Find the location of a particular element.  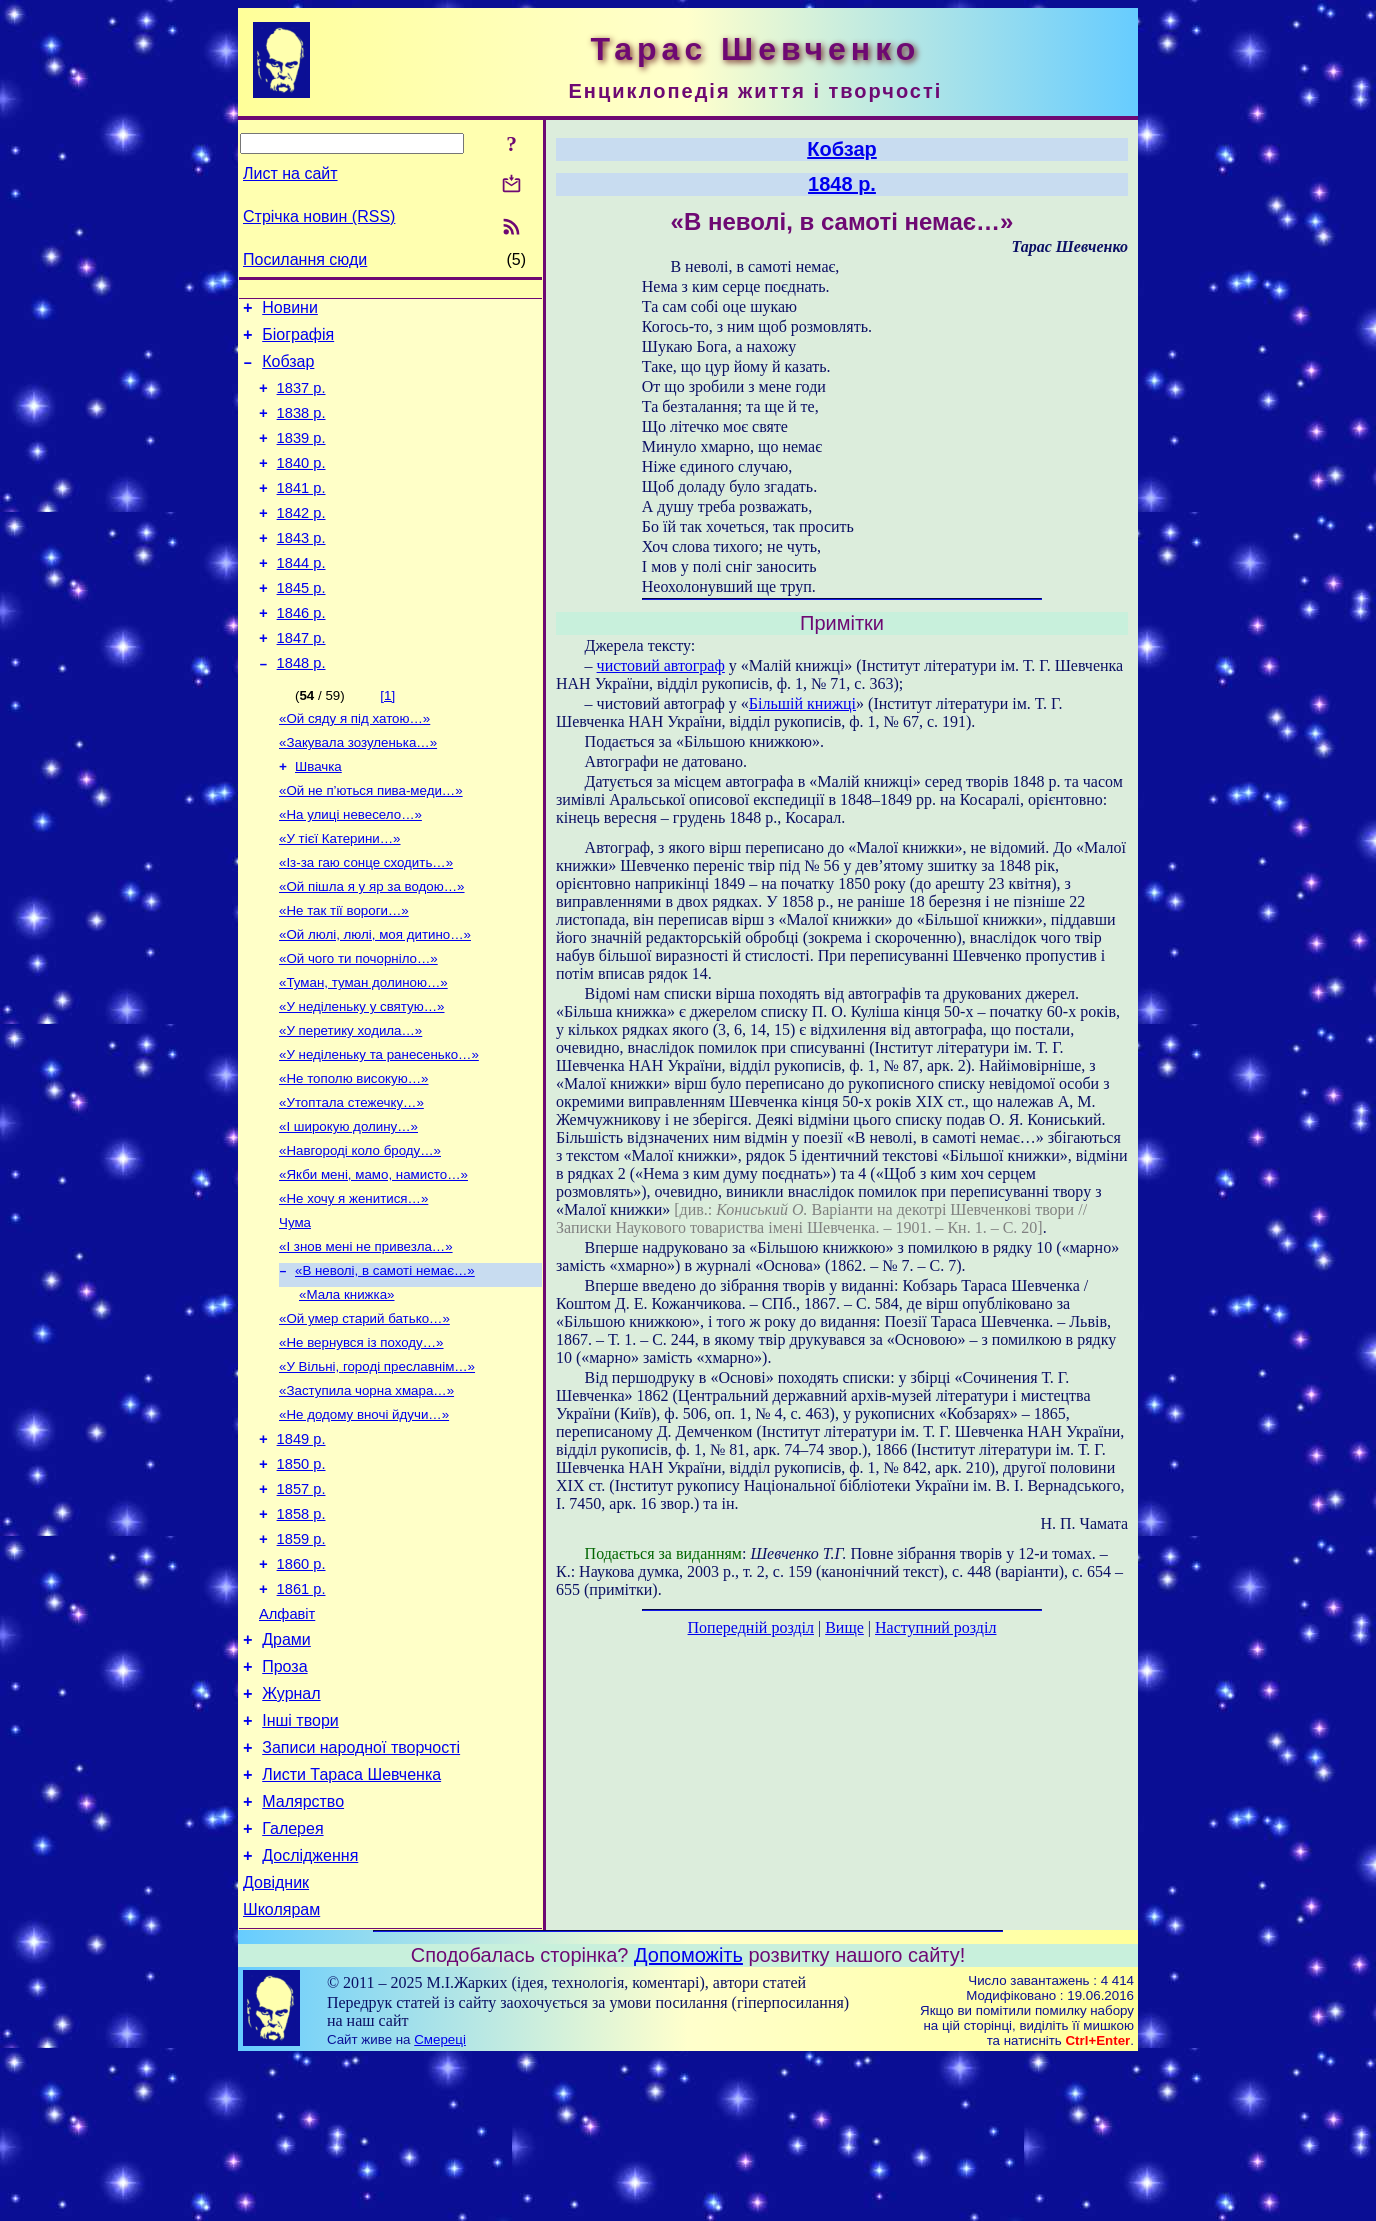

Листи Тараса Шевченка is located at coordinates (351, 1921).